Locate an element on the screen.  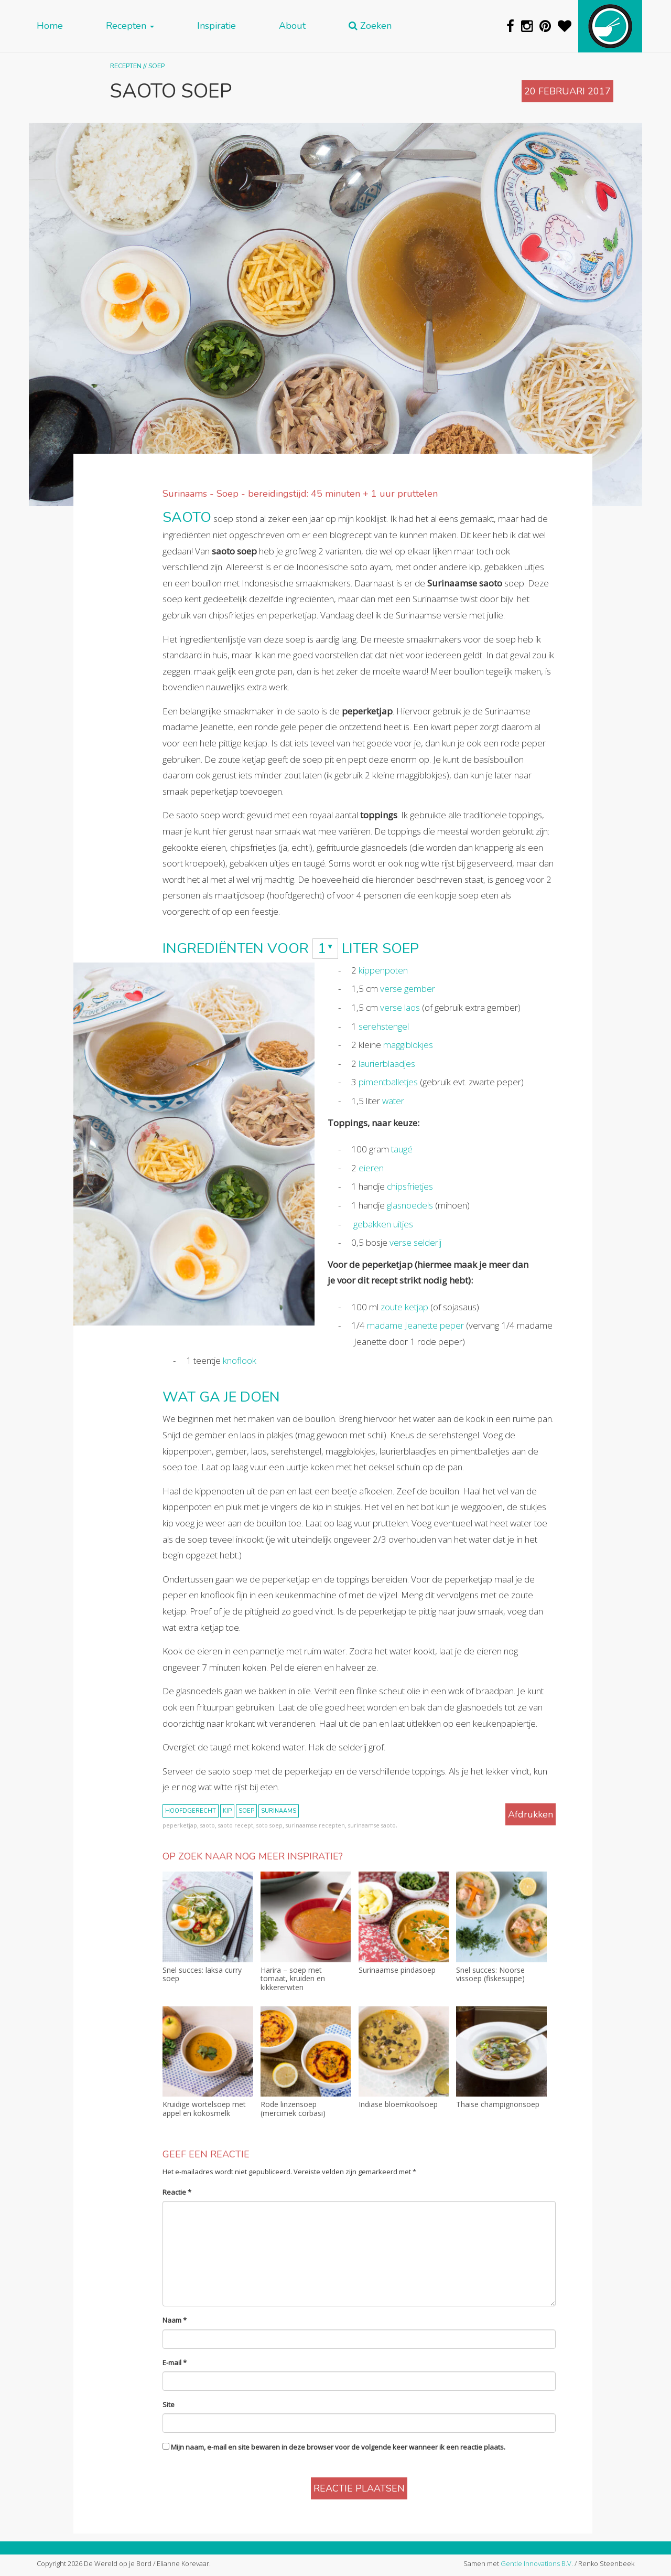
gebakken uitjes is located at coordinates (383, 1224).